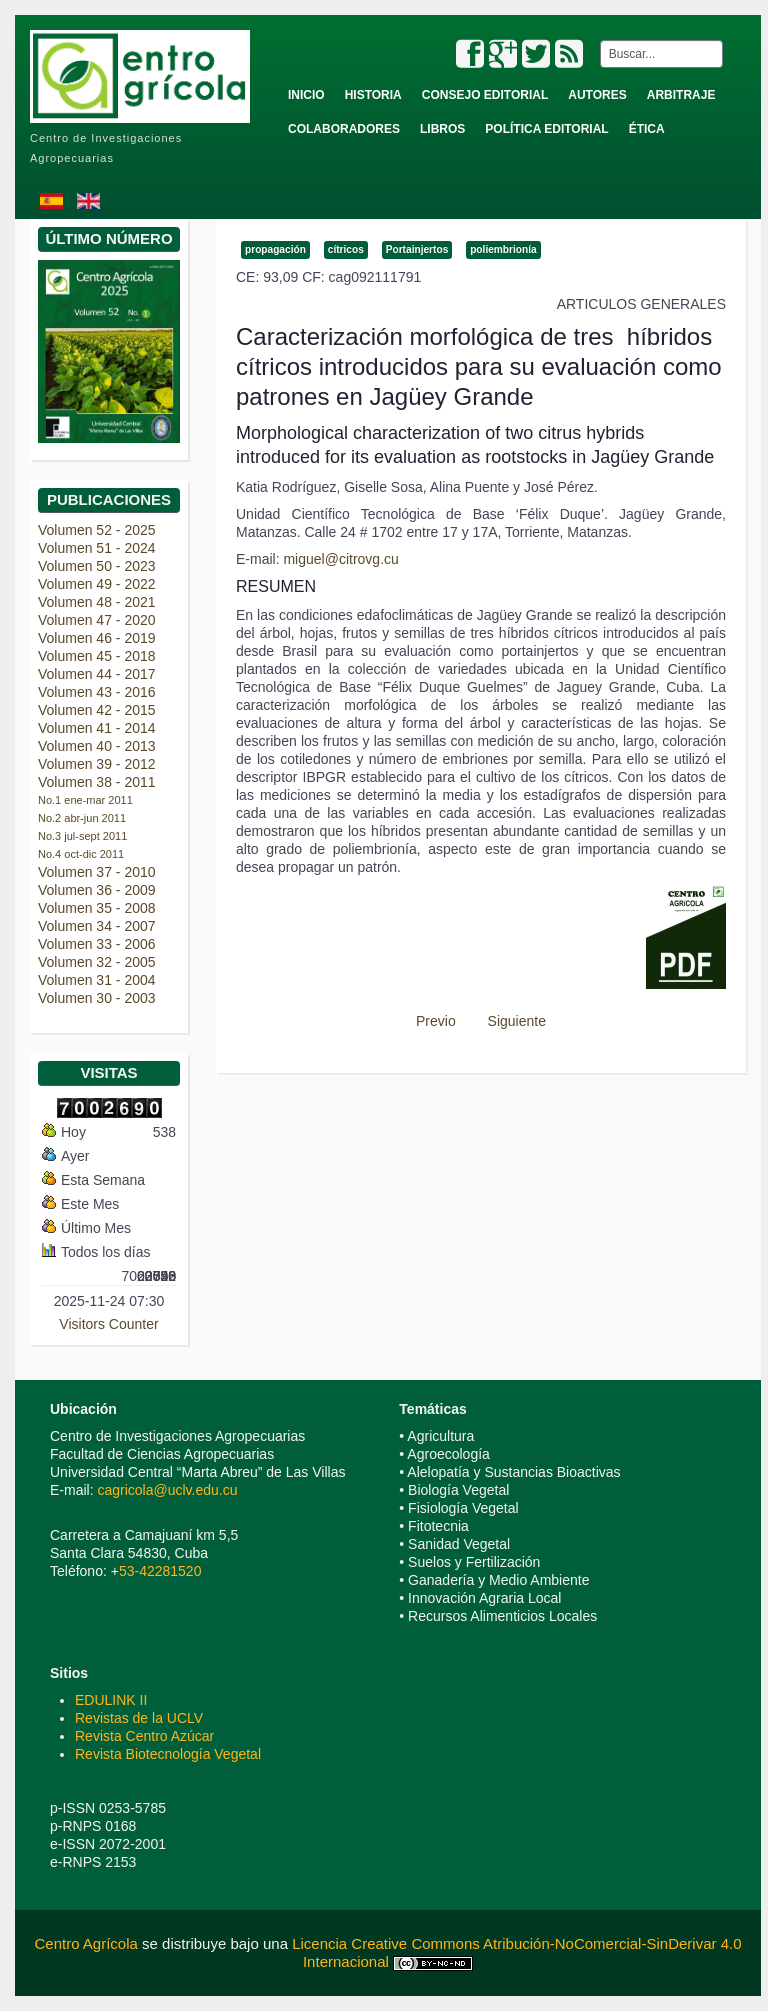 The width and height of the screenshot is (768, 2011). What do you see at coordinates (97, 728) in the screenshot?
I see `Volumen 41 - 2014` at bounding box center [97, 728].